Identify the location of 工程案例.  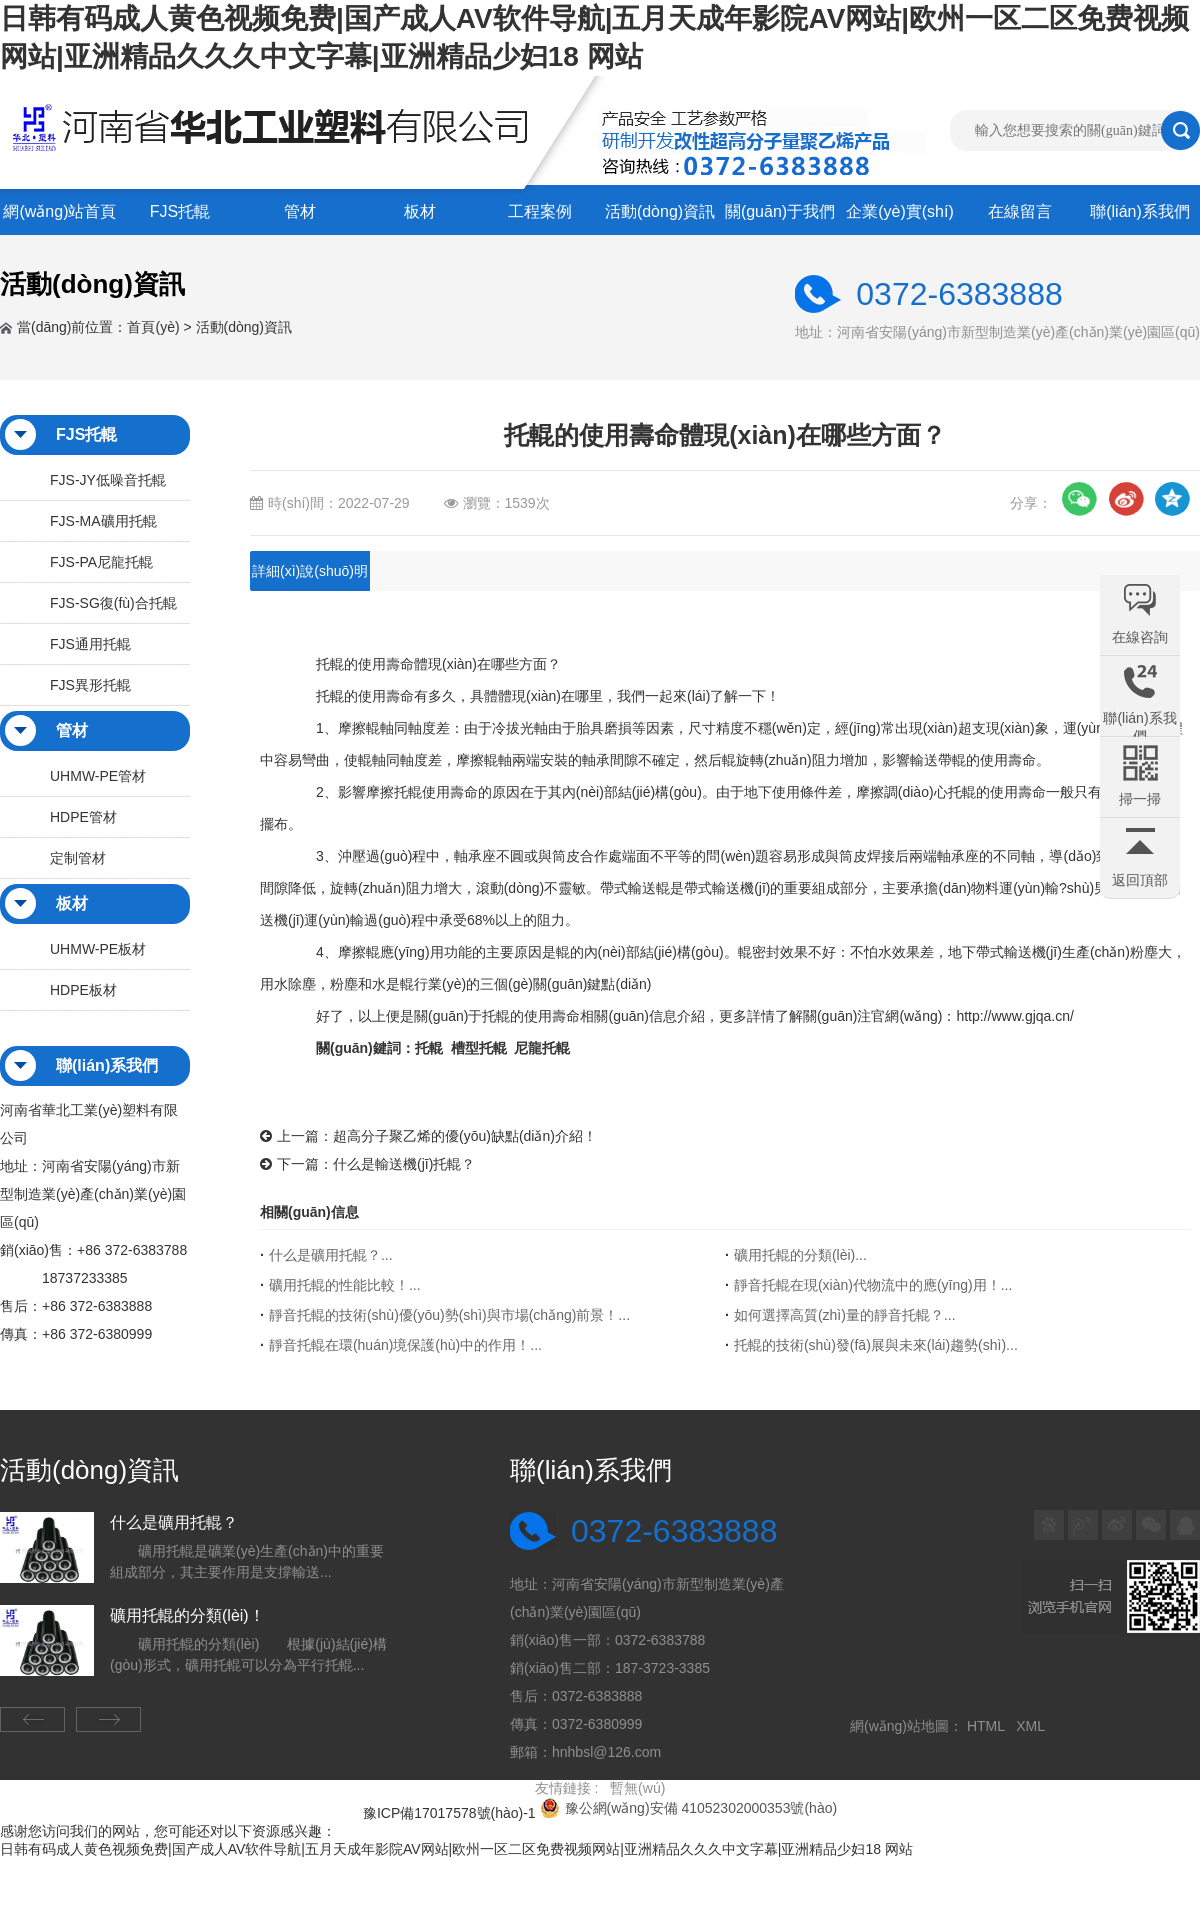
(540, 211).